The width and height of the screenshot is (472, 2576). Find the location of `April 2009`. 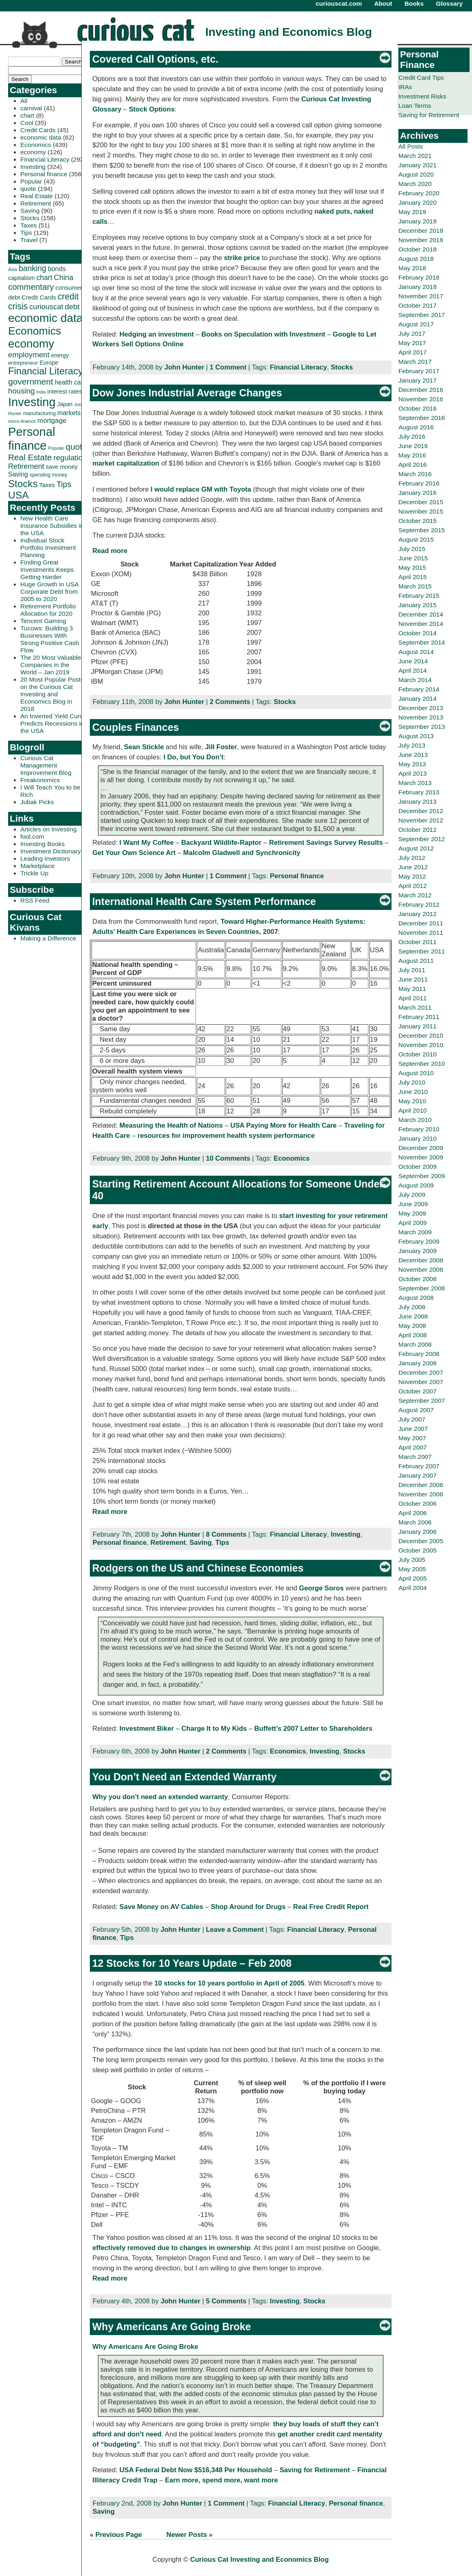

April 2009 is located at coordinates (412, 1222).